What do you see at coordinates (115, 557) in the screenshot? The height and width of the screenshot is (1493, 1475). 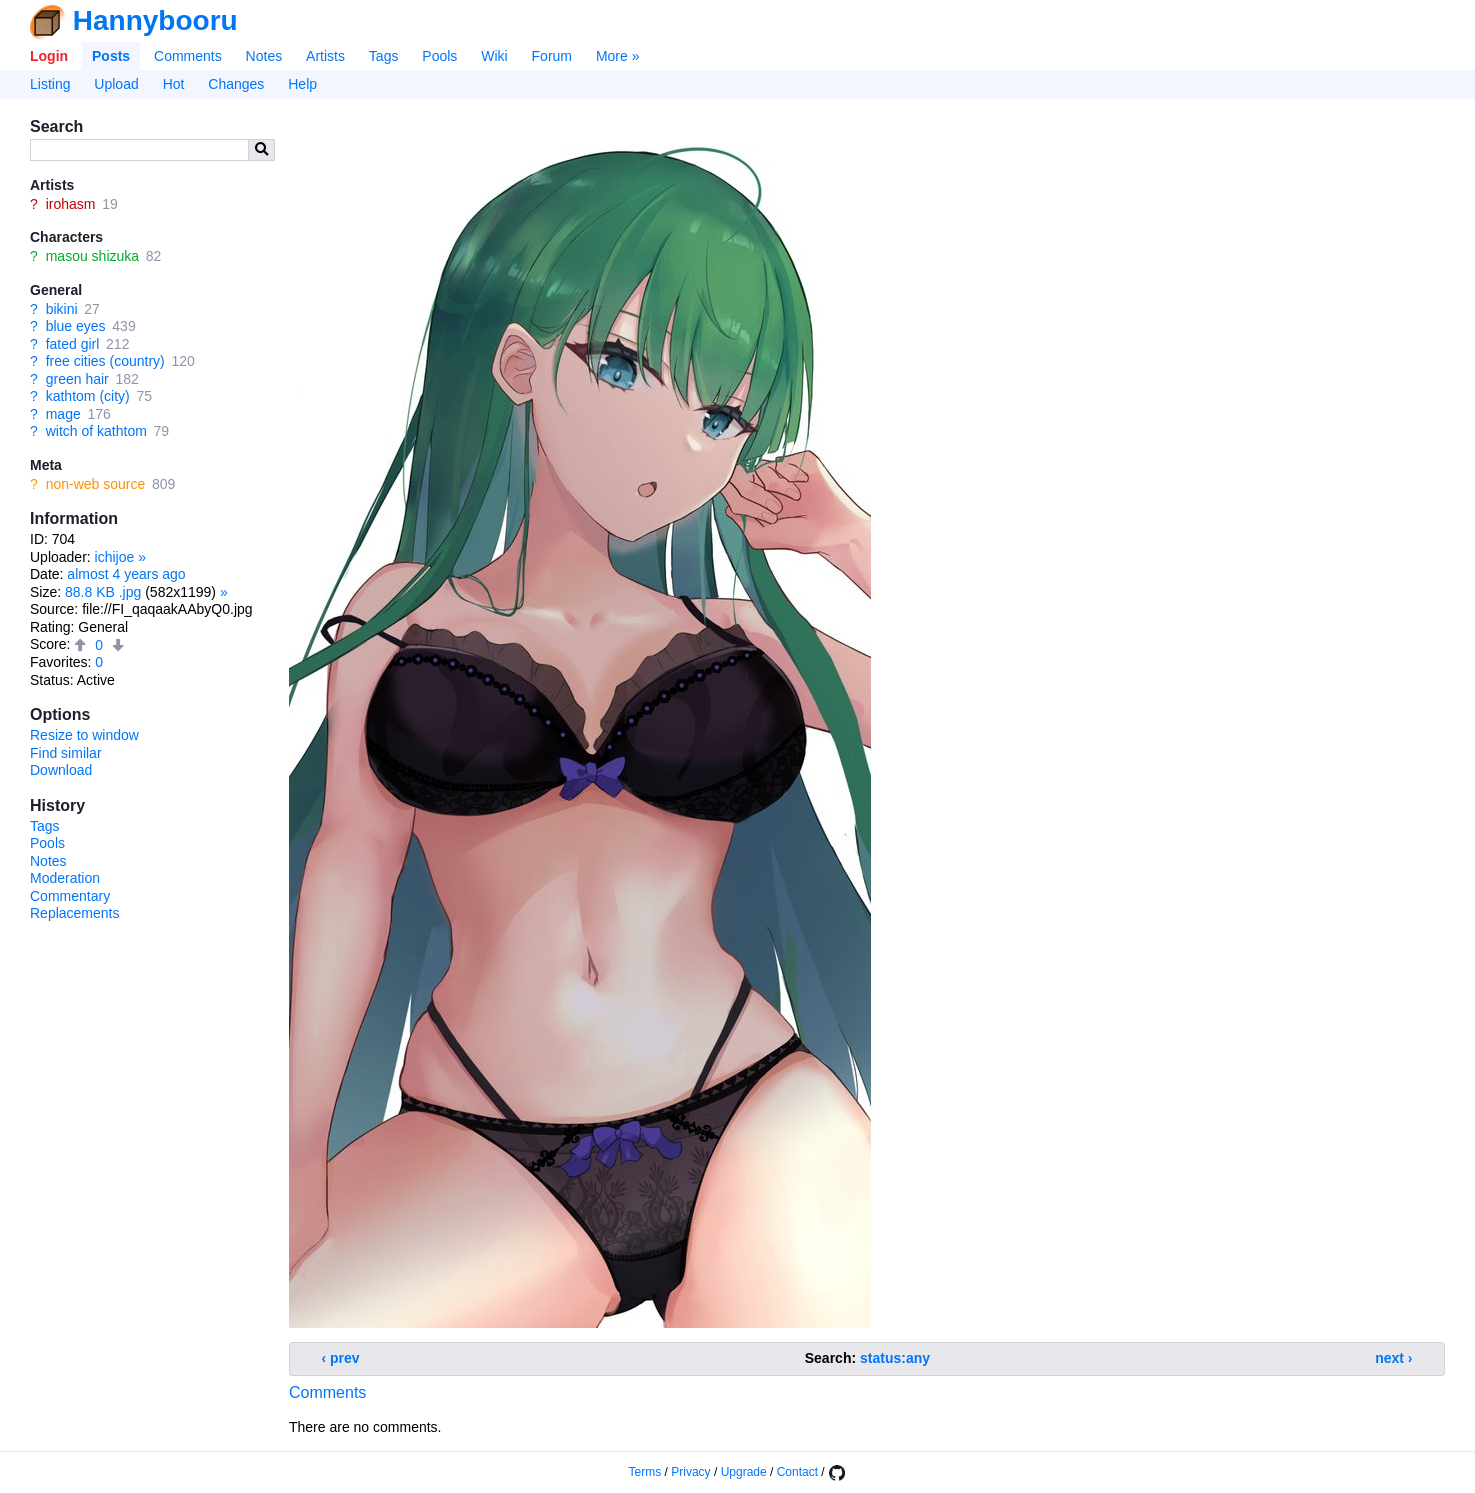 I see `ichijoe` at bounding box center [115, 557].